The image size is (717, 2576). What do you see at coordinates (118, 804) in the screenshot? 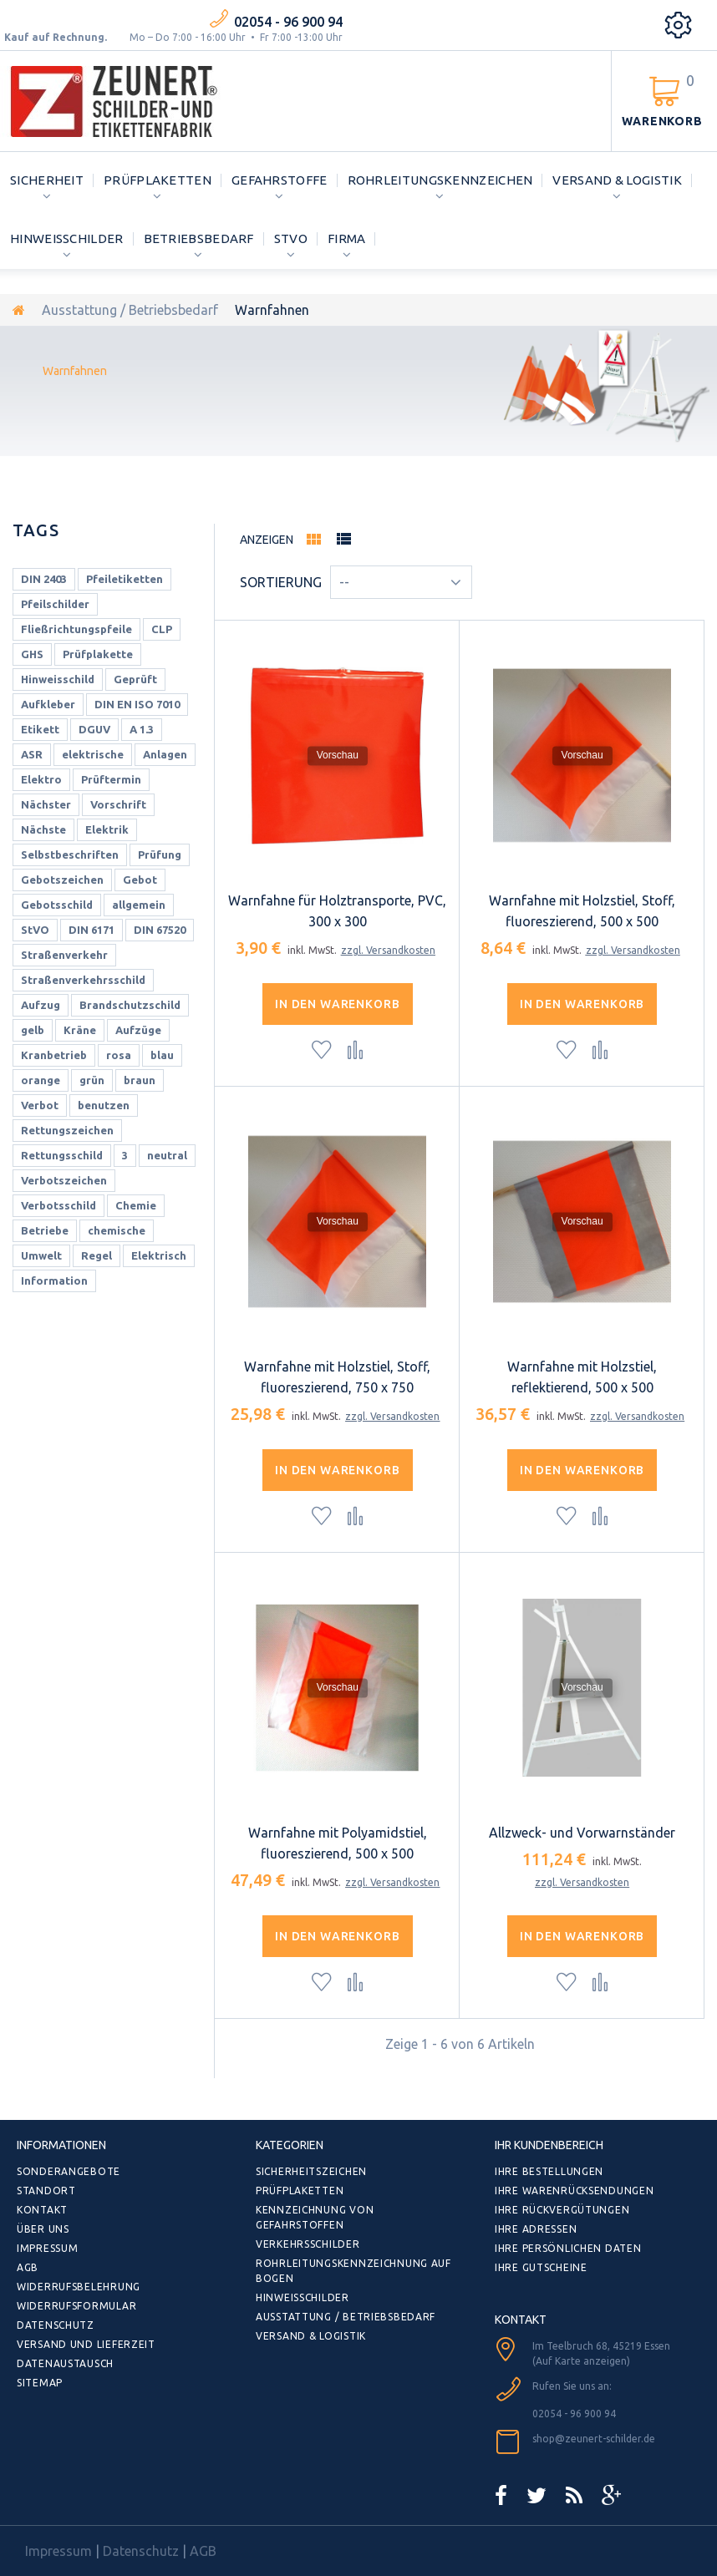
I see `Vorschrift` at bounding box center [118, 804].